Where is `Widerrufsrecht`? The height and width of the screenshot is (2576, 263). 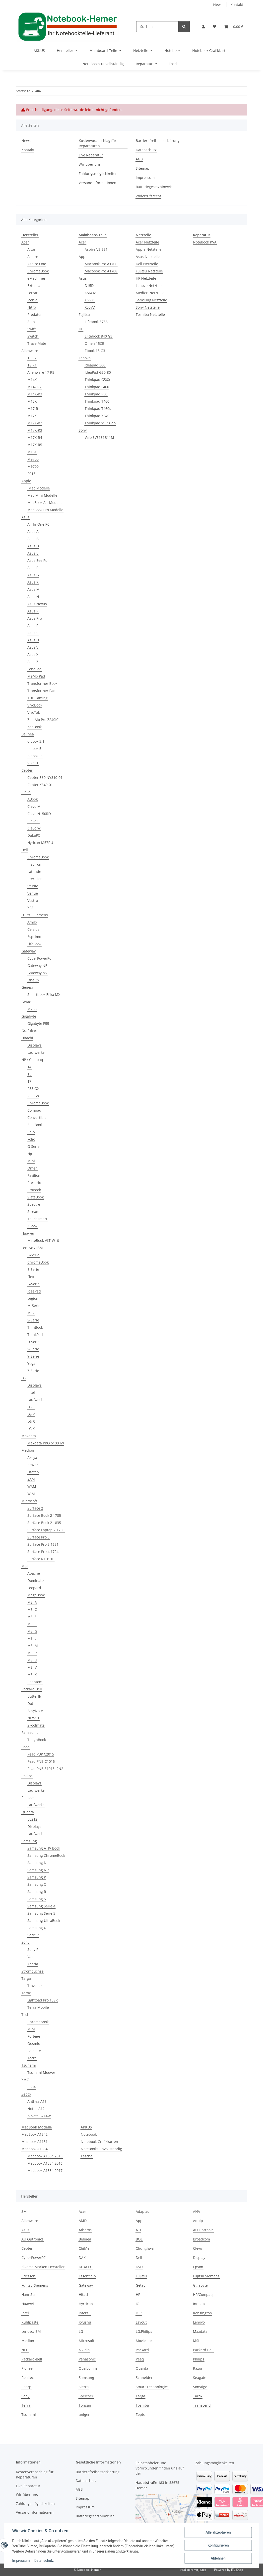 Widerrufsrecht is located at coordinates (148, 196).